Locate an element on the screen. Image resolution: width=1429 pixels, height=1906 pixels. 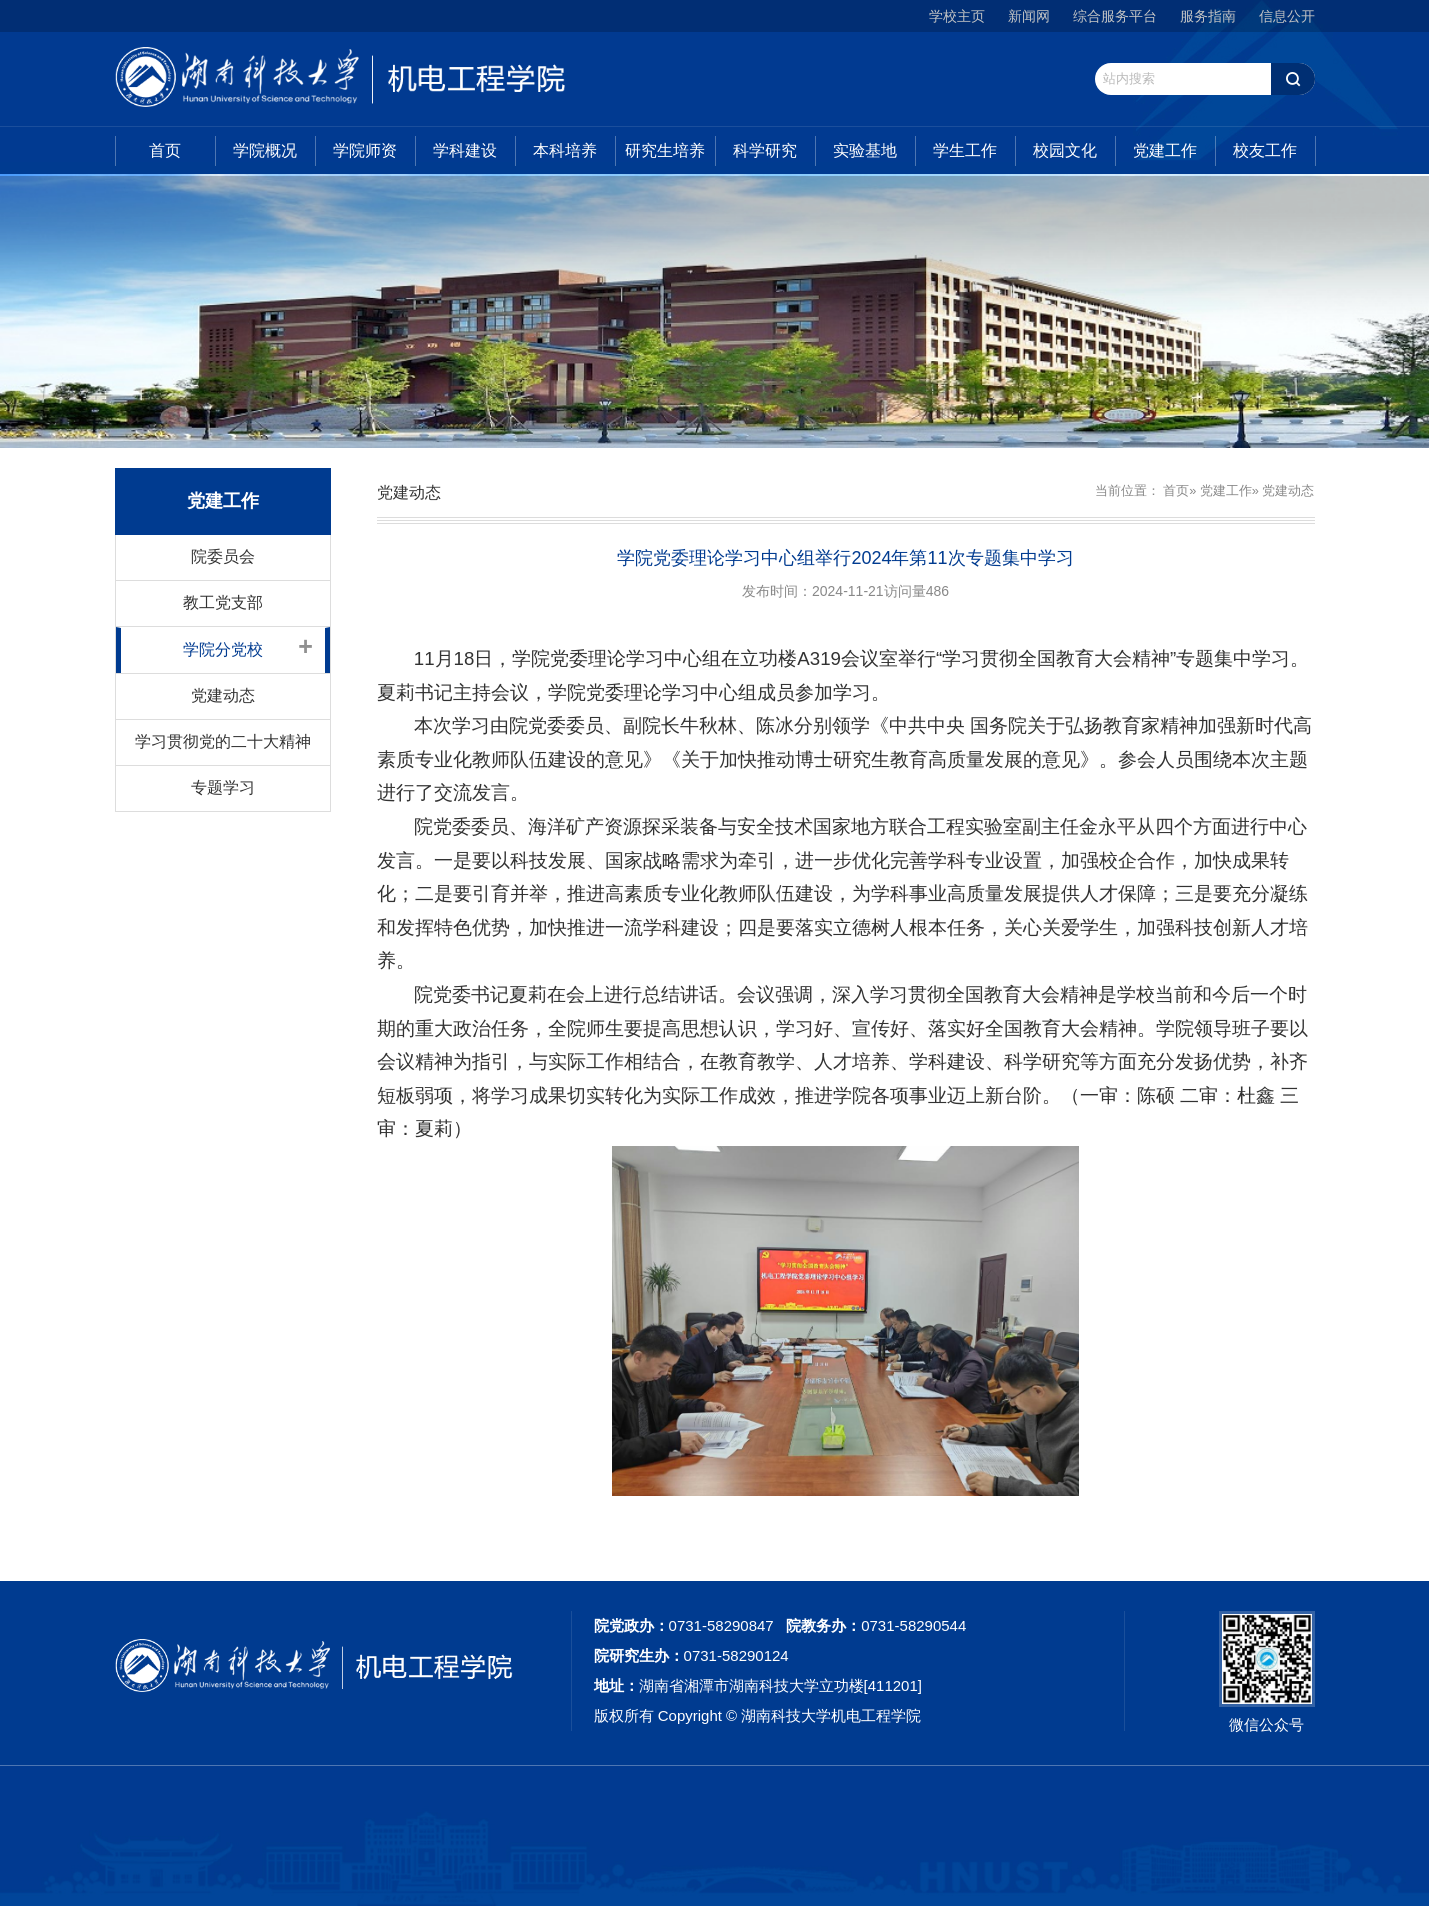
信息公开 is located at coordinates (1287, 16).